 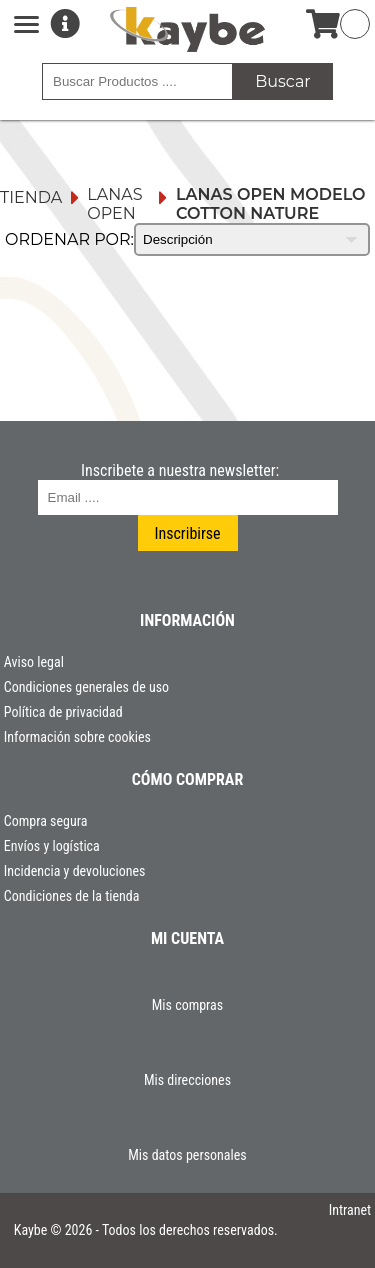 What do you see at coordinates (52, 846) in the screenshot?
I see `Envíos y logística` at bounding box center [52, 846].